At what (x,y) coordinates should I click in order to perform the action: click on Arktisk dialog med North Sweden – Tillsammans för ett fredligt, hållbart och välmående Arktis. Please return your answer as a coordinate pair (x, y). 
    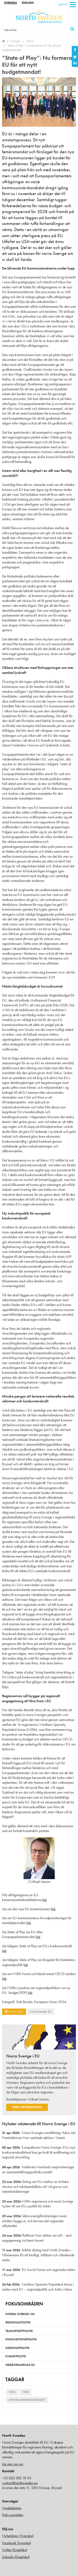
    Looking at the image, I should click on (38, 2255).